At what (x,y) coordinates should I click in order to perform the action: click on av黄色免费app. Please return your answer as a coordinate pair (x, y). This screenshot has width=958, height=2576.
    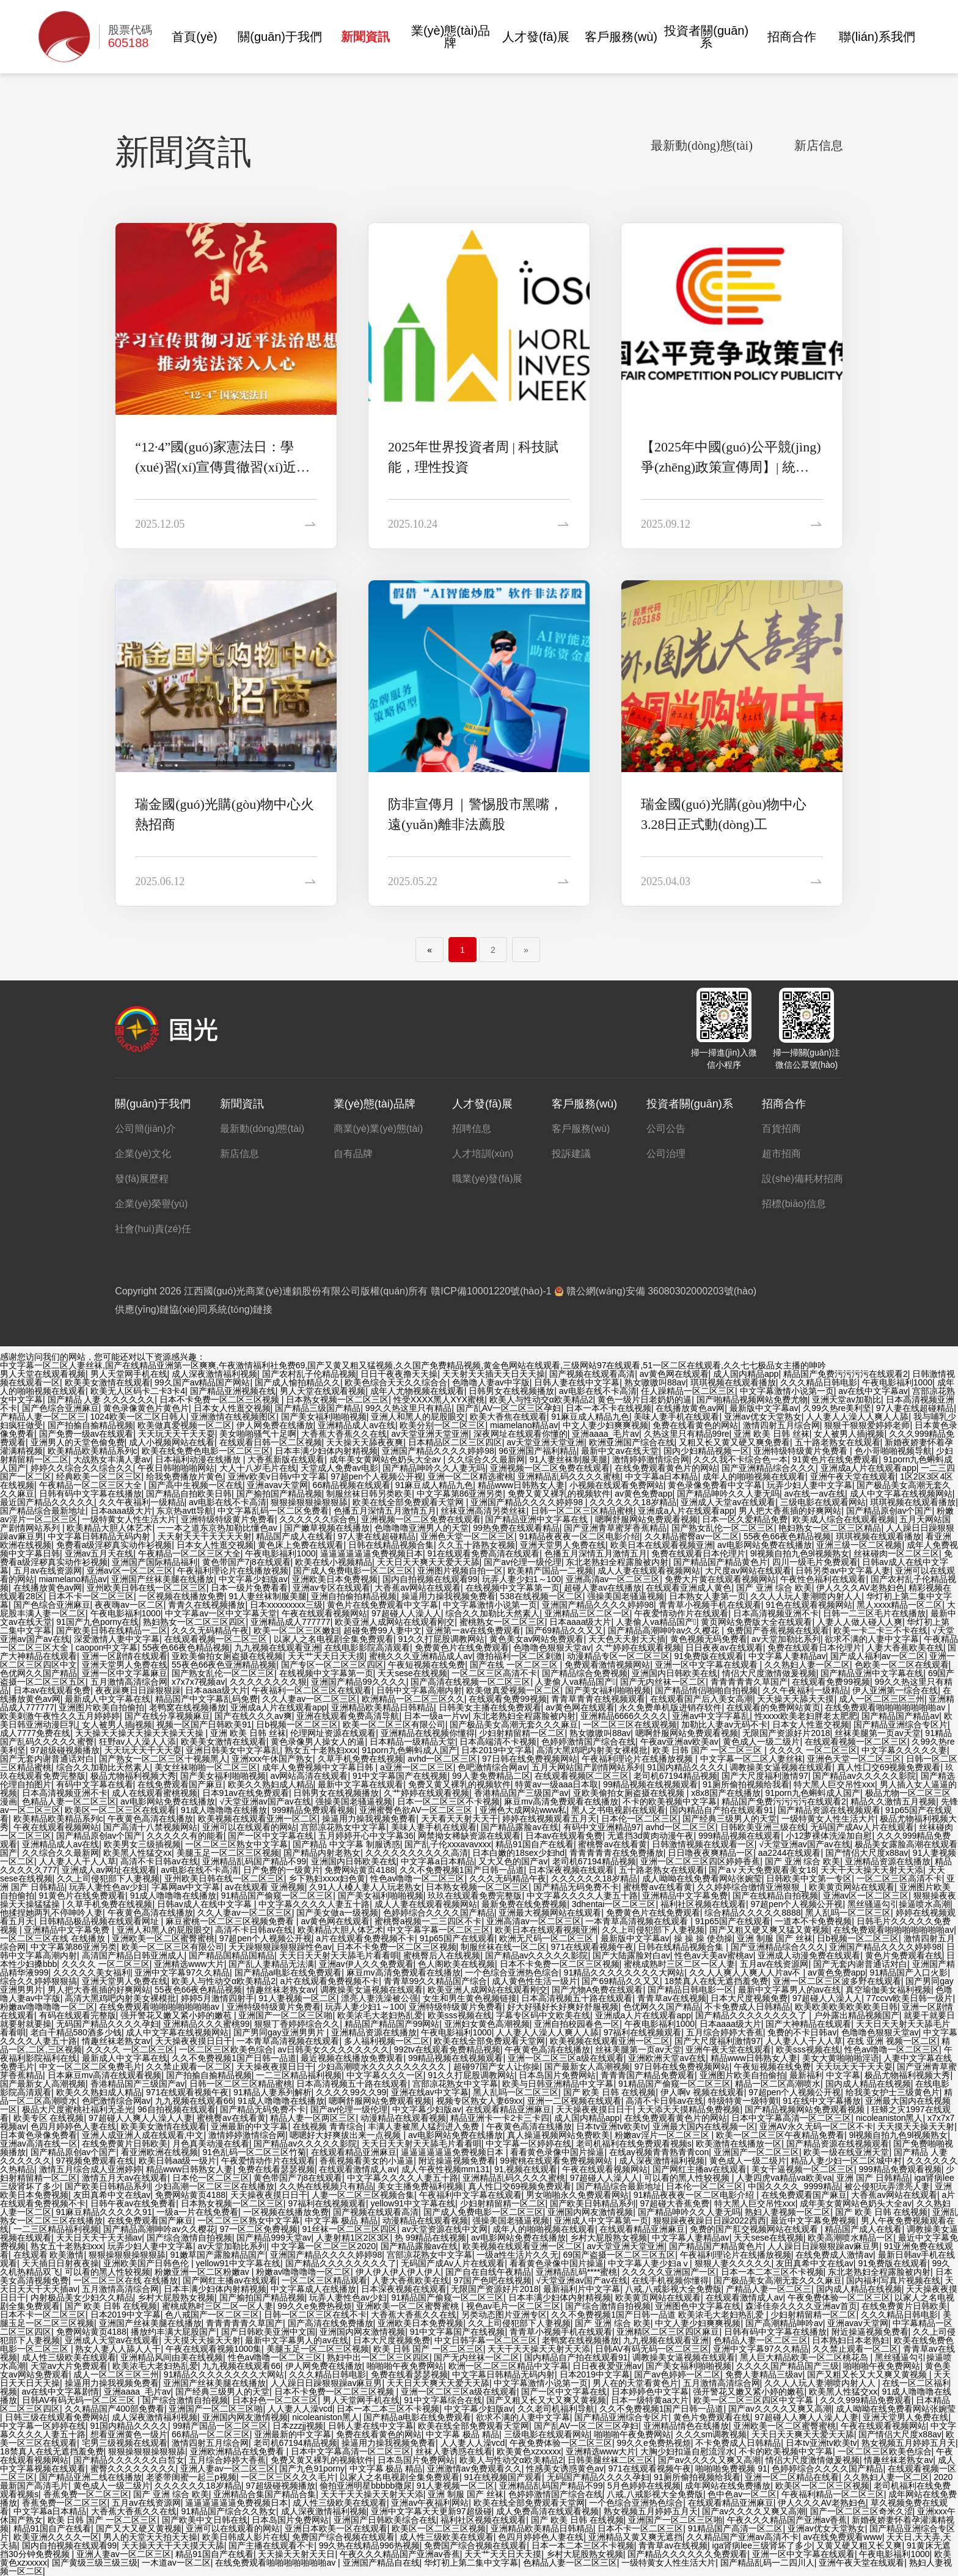
    Looking at the image, I should click on (643, 1493).